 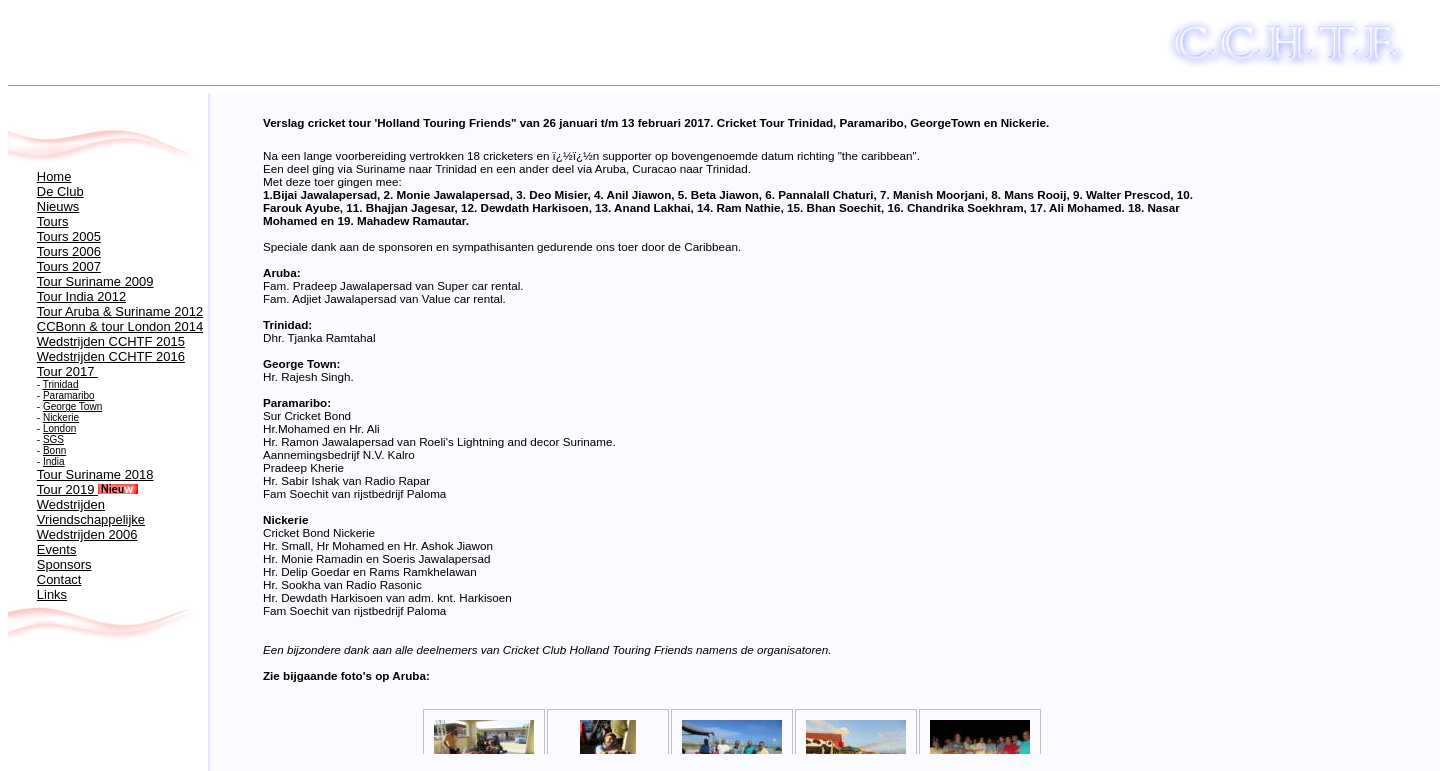 What do you see at coordinates (52, 594) in the screenshot?
I see `Links` at bounding box center [52, 594].